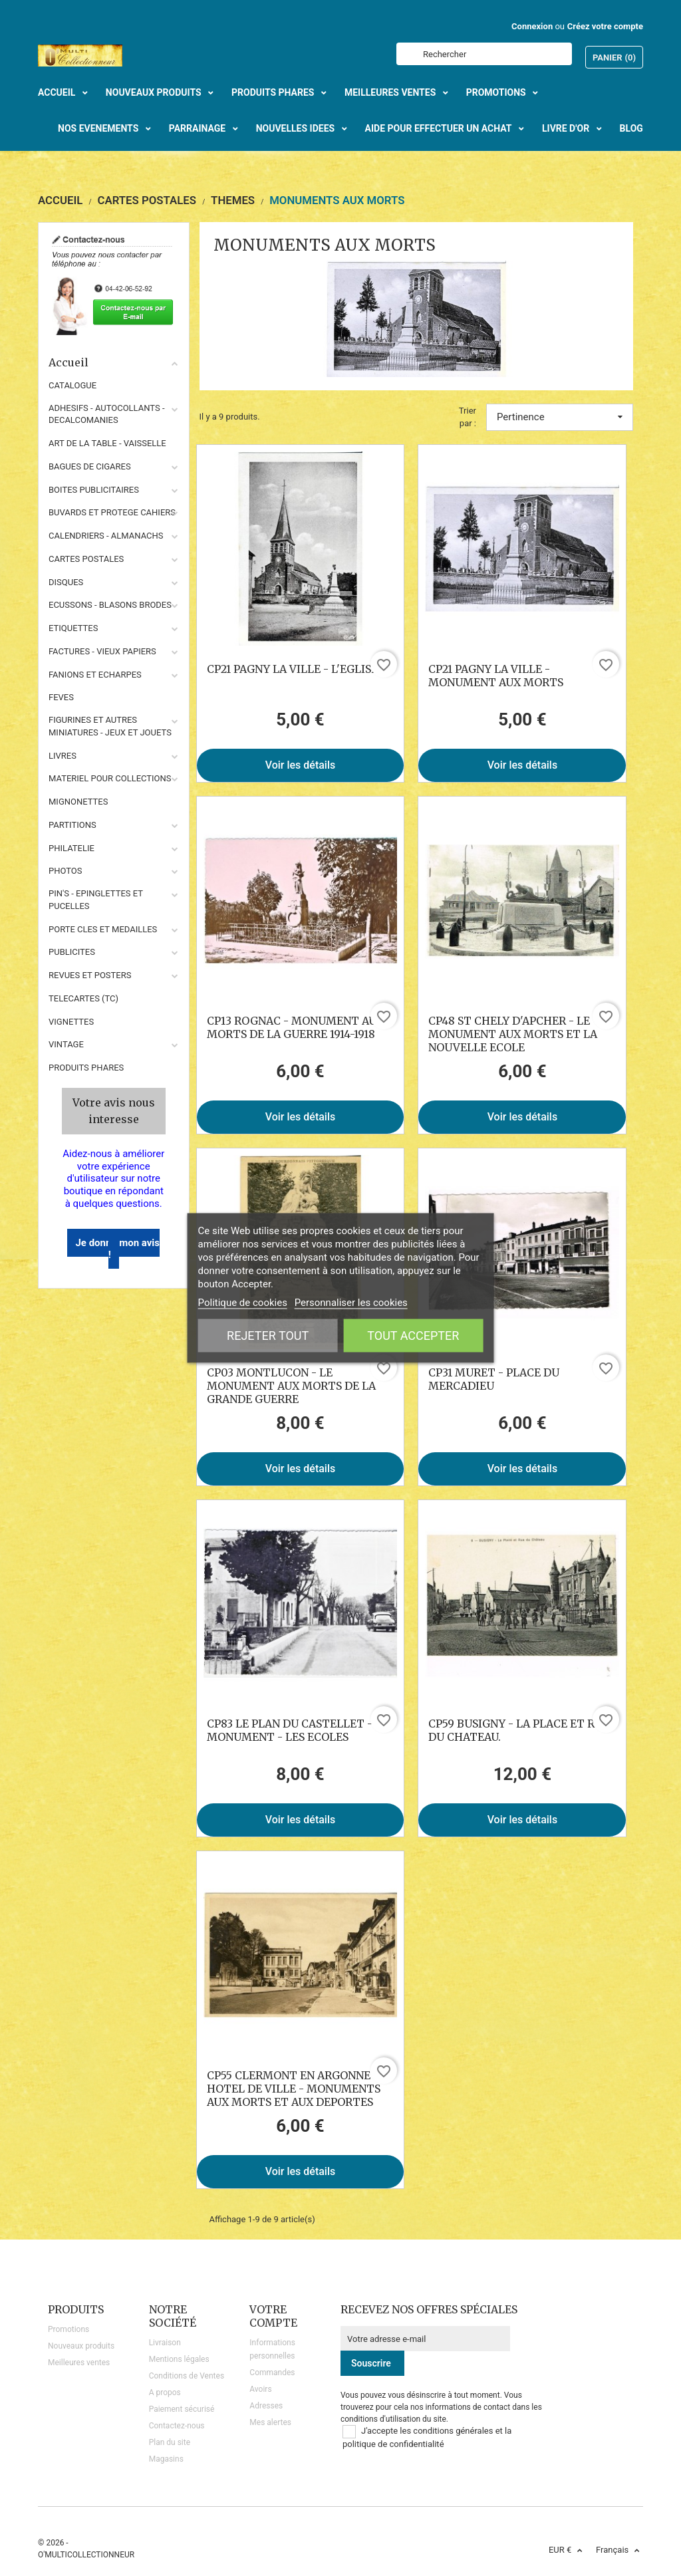 The image size is (681, 2576). What do you see at coordinates (512, 1034) in the screenshot?
I see `CP48 ST CHELY D'APCHER - LE MONUMENT AUX MORTS ET LA NOUVELLE ECOLE` at bounding box center [512, 1034].